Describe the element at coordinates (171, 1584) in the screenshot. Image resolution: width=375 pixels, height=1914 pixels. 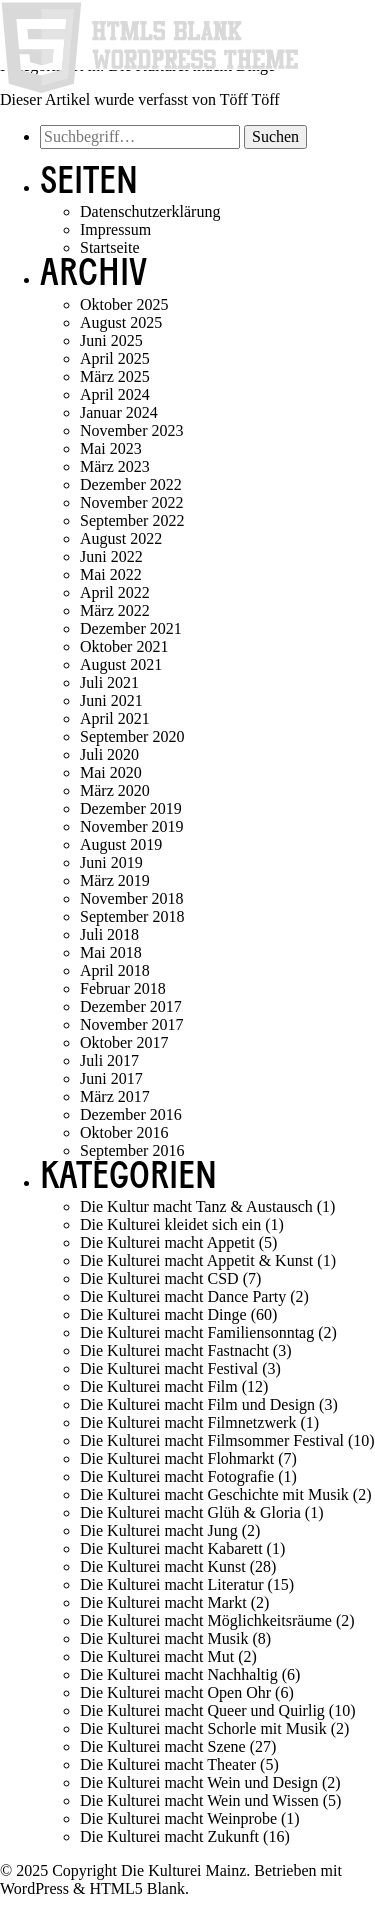
I see `Die Kulturei macht Literatur` at that location.